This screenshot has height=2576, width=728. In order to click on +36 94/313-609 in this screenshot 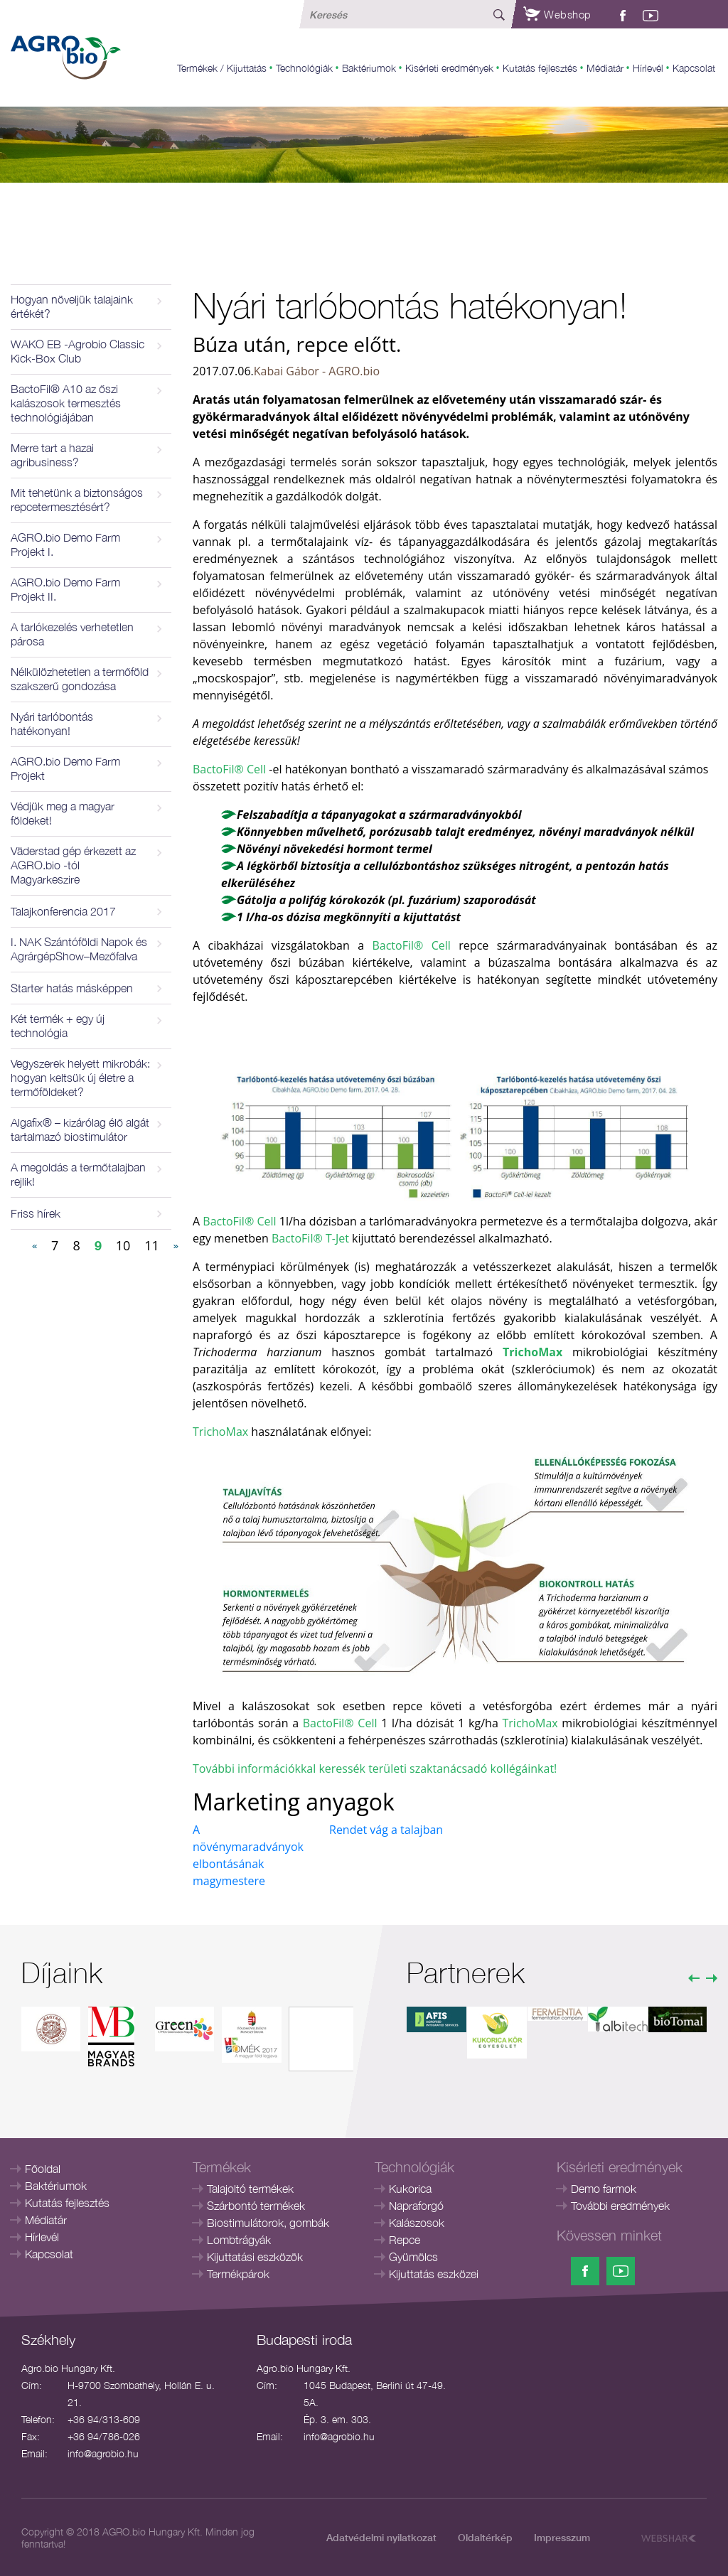, I will do `click(104, 2419)`.